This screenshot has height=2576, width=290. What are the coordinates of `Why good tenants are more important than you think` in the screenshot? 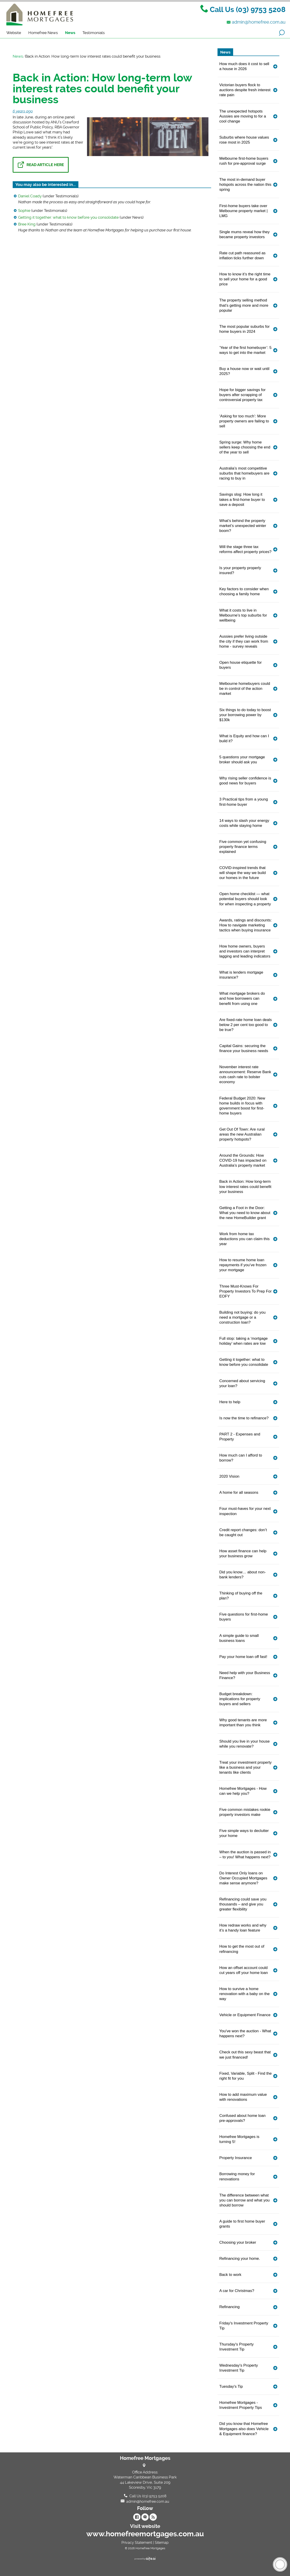 It's located at (243, 1722).